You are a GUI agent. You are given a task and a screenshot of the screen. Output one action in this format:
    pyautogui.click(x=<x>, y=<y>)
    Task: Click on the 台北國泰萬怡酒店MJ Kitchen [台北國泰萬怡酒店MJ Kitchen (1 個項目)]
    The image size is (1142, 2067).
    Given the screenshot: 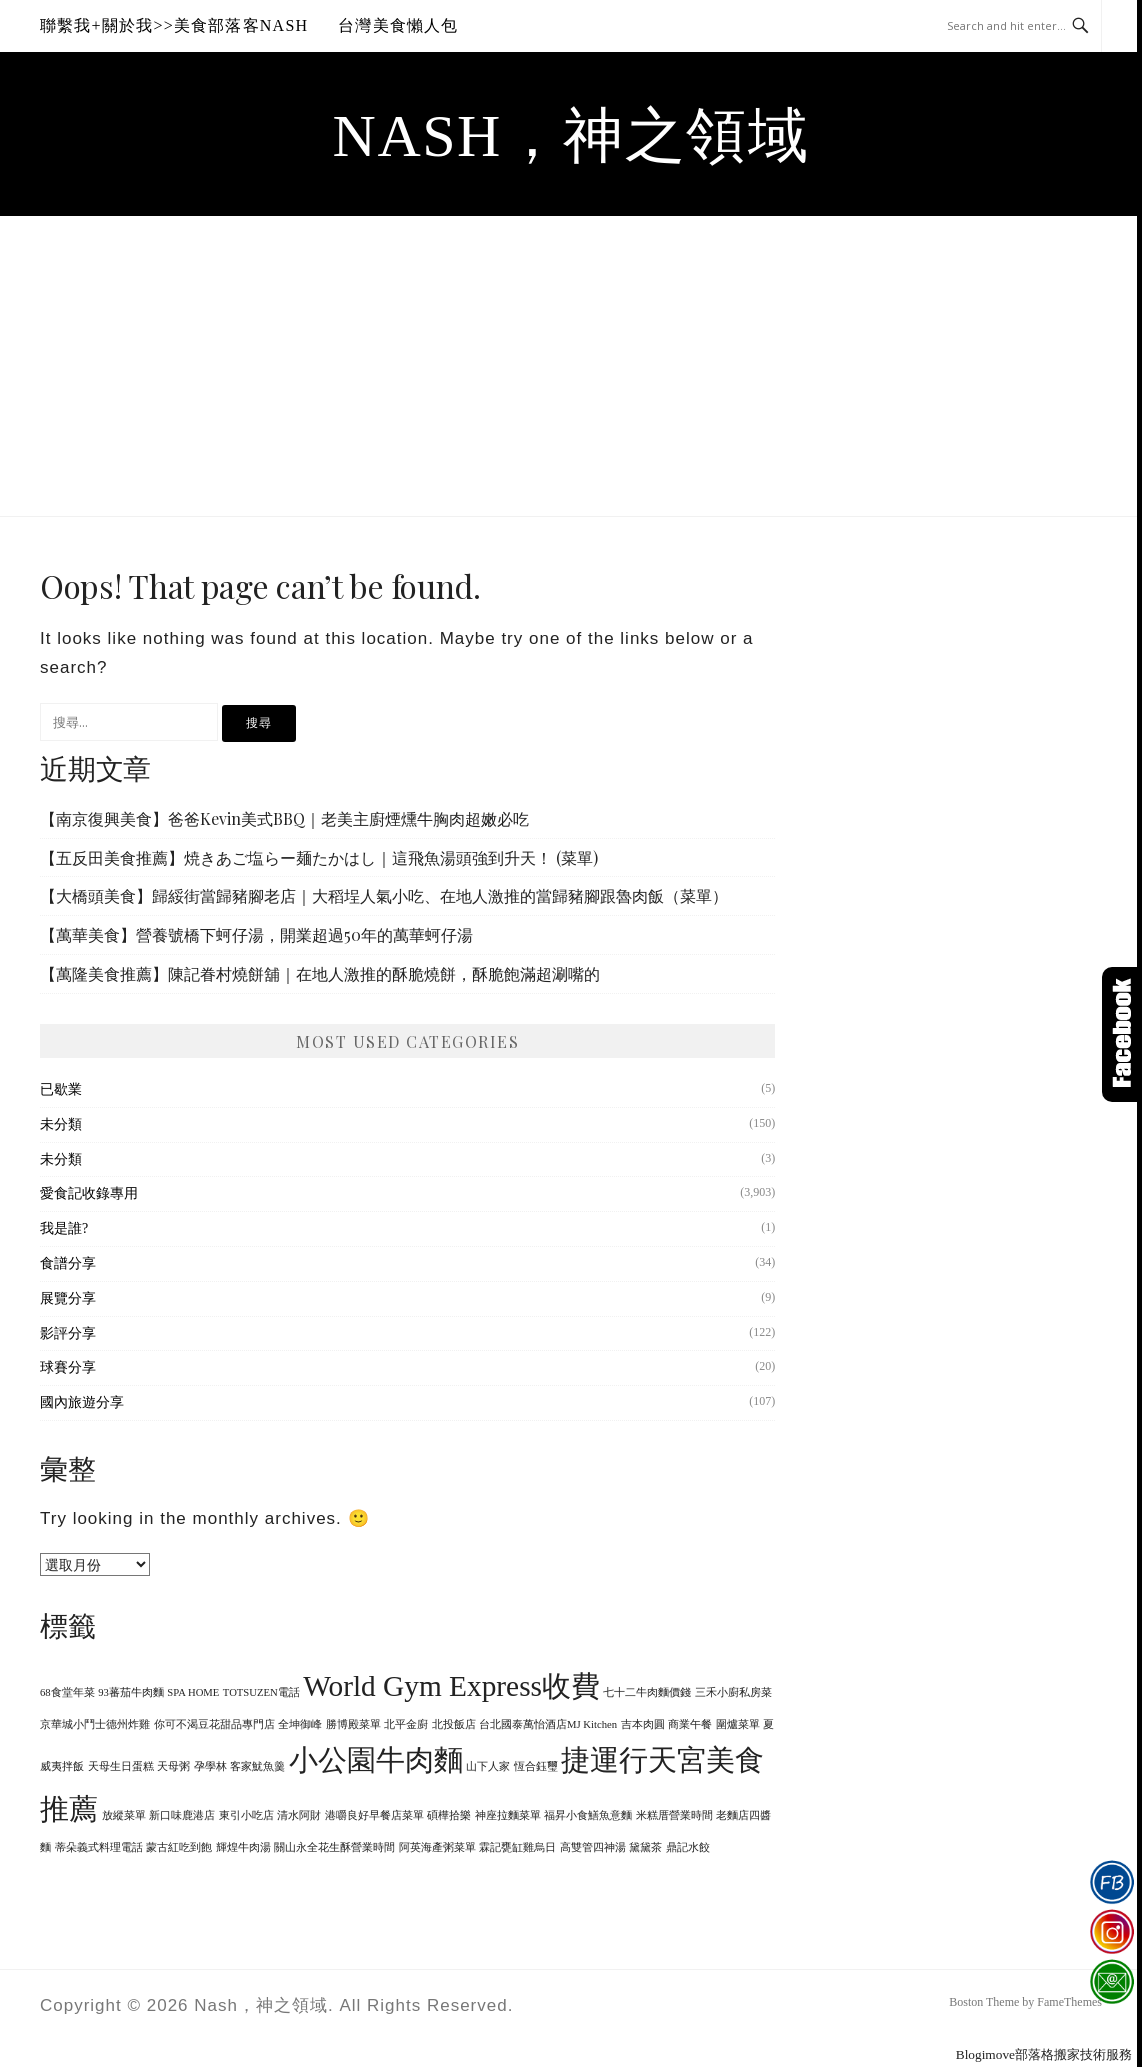 What is the action you would take?
    pyautogui.click(x=548, y=1724)
    